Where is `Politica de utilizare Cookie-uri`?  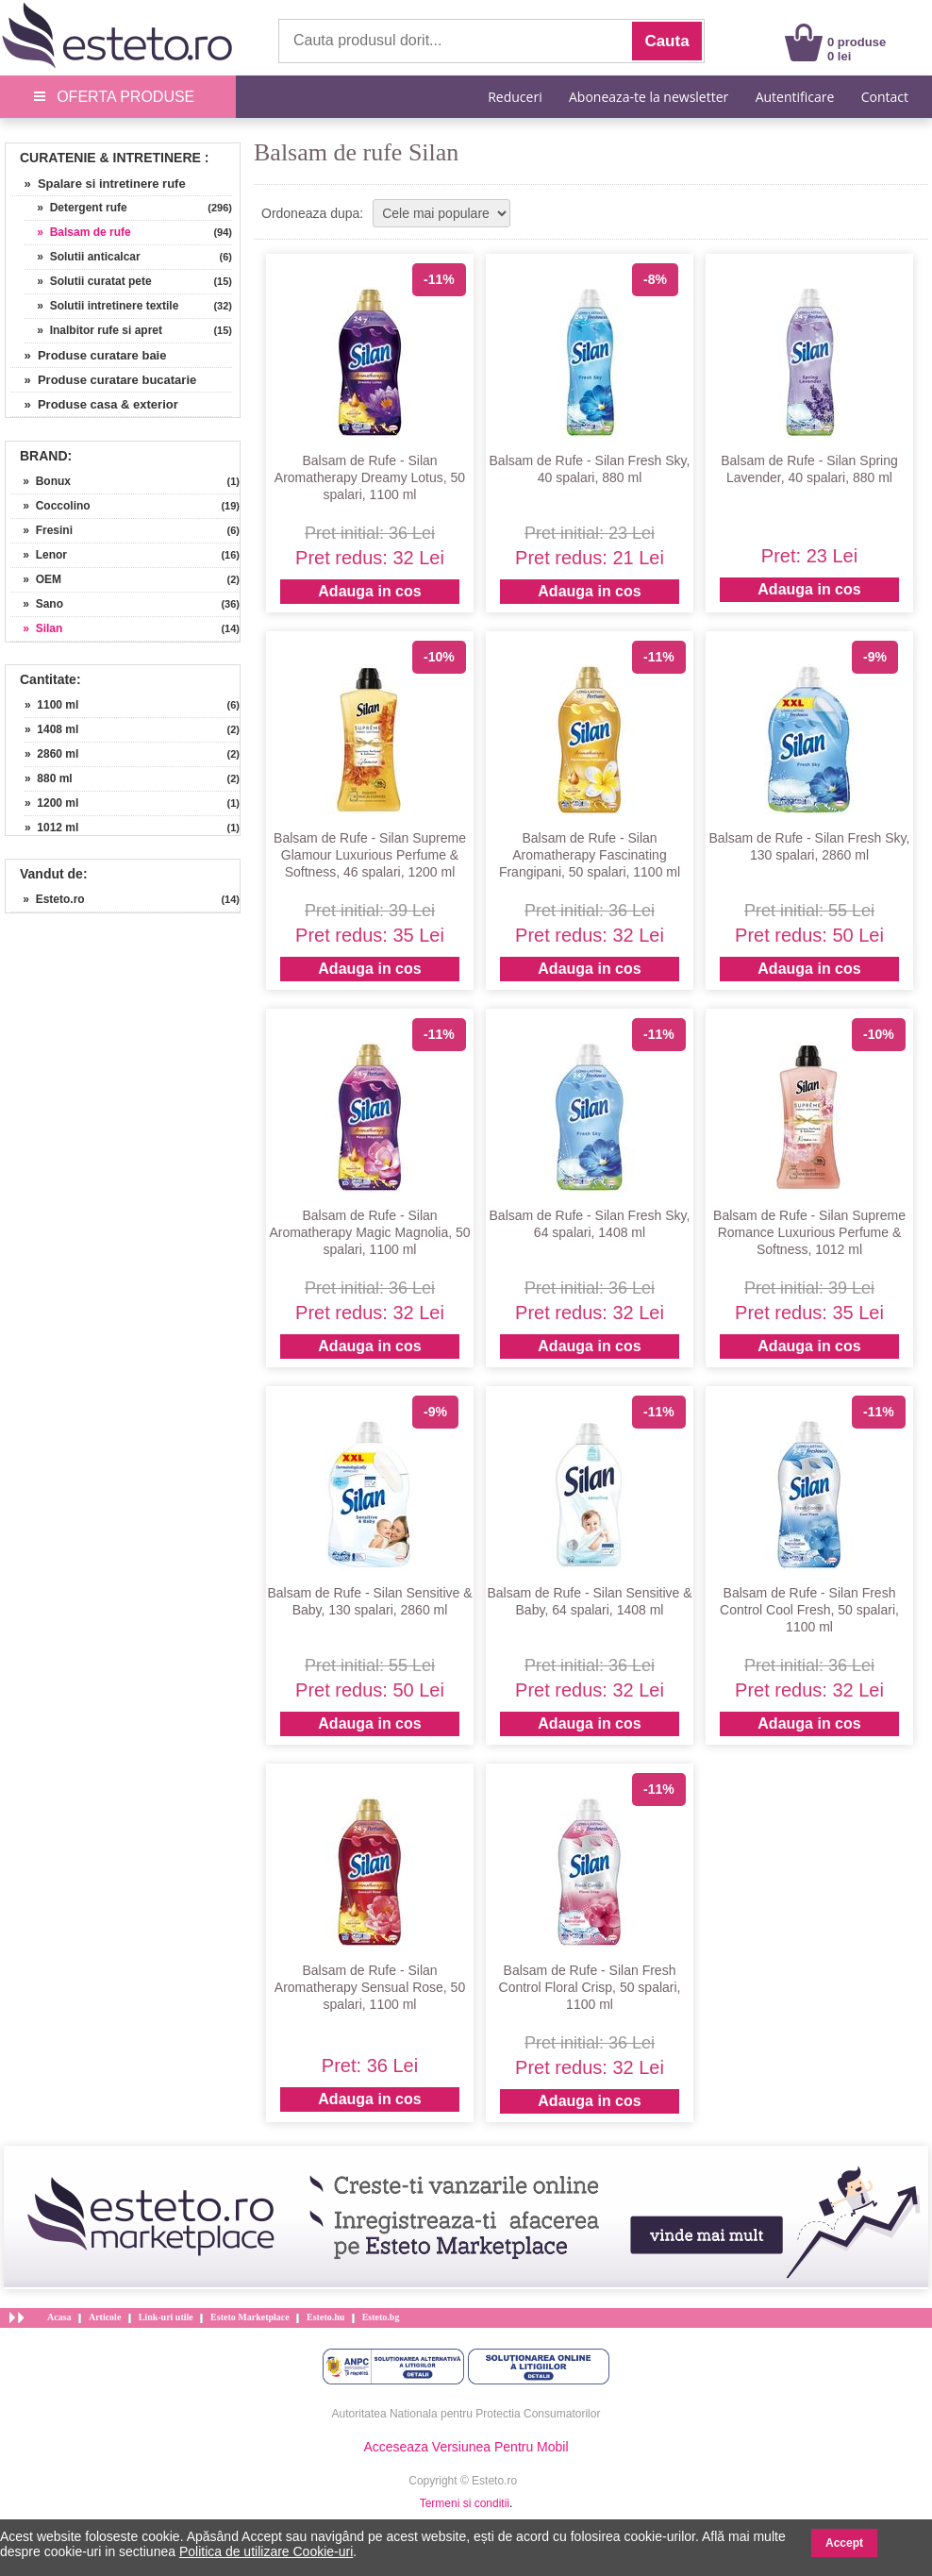
Politica de utilizare Cookie-uri is located at coordinates (266, 2551).